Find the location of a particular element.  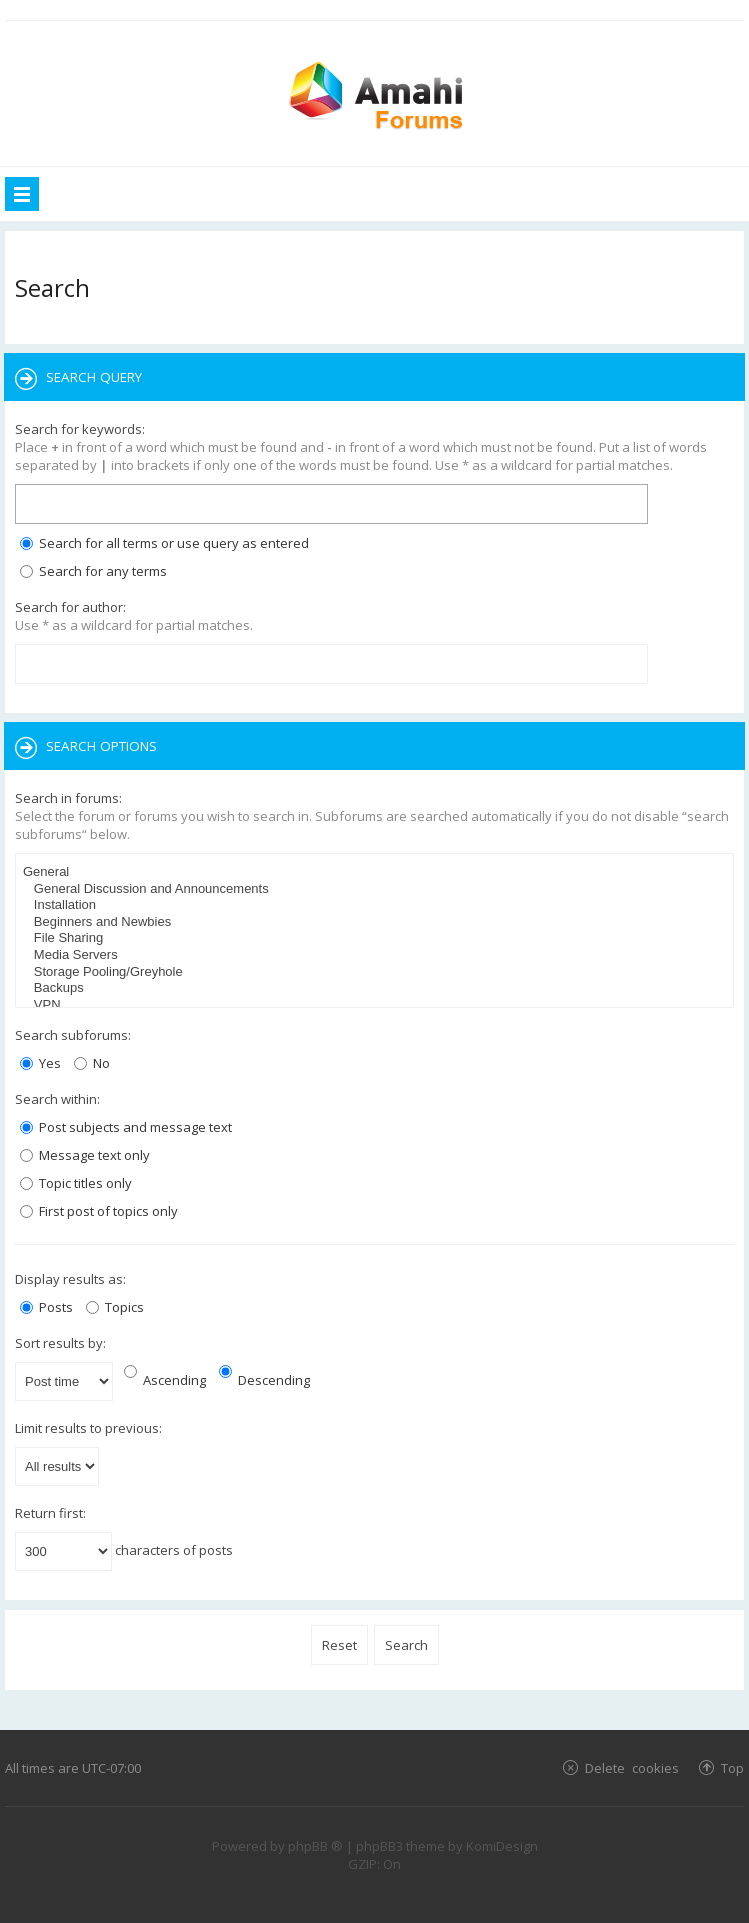

Search subforums: is located at coordinates (73, 1035).